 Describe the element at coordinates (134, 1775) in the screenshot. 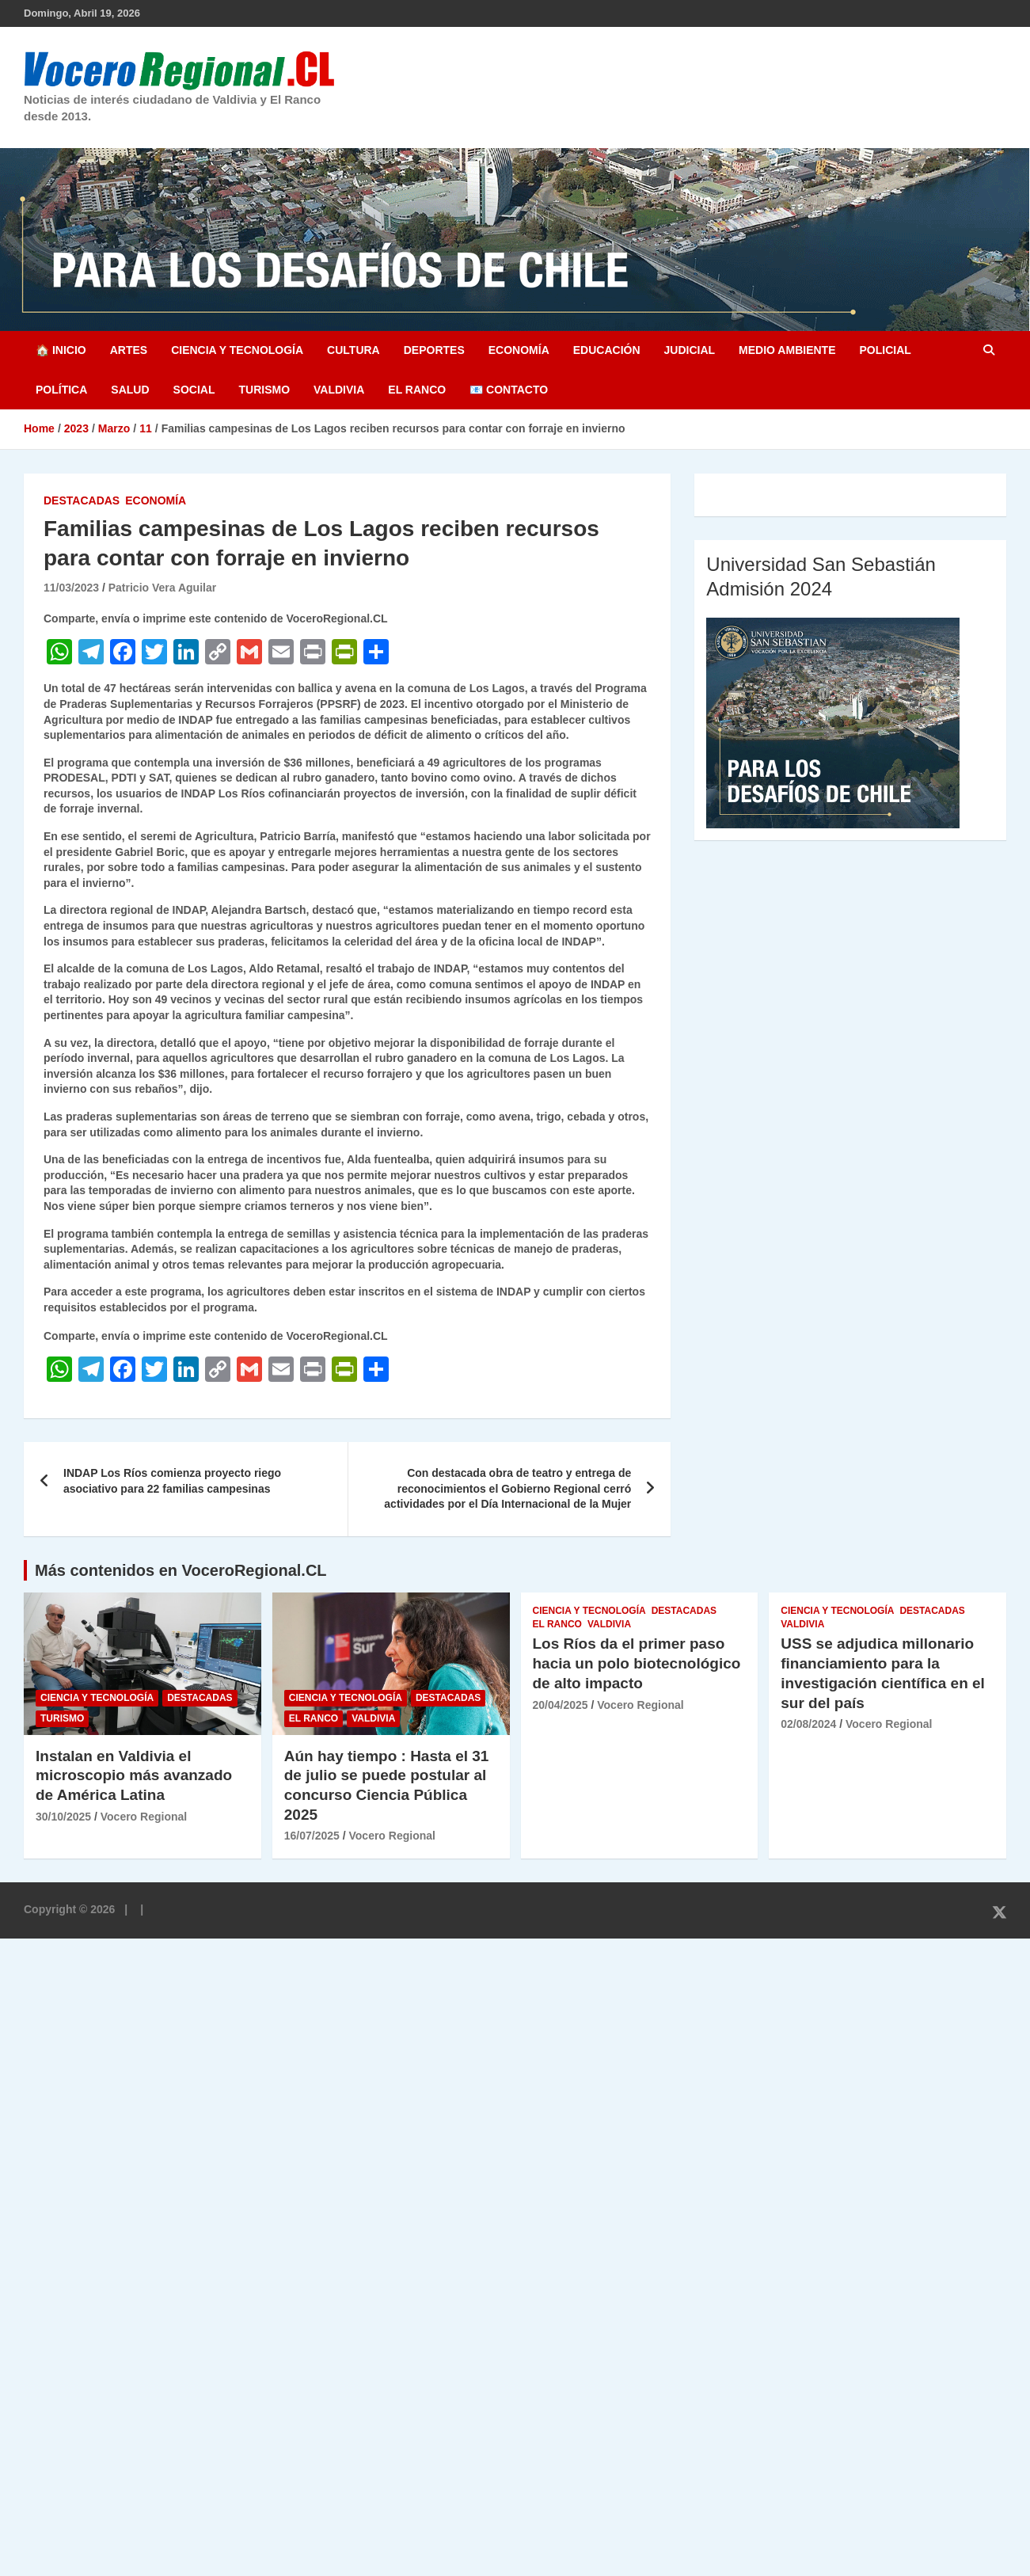

I see `Instalan en Valdivia el microscopio más avanzado de América Latina` at that location.